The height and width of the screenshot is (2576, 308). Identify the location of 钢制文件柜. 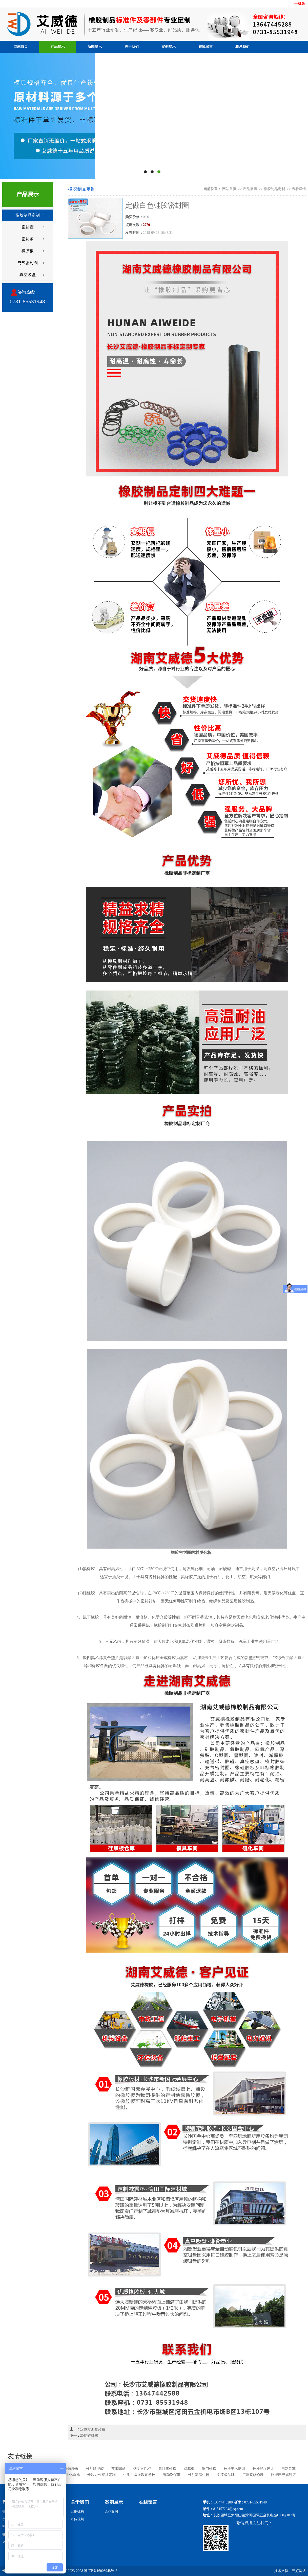
(142, 2469).